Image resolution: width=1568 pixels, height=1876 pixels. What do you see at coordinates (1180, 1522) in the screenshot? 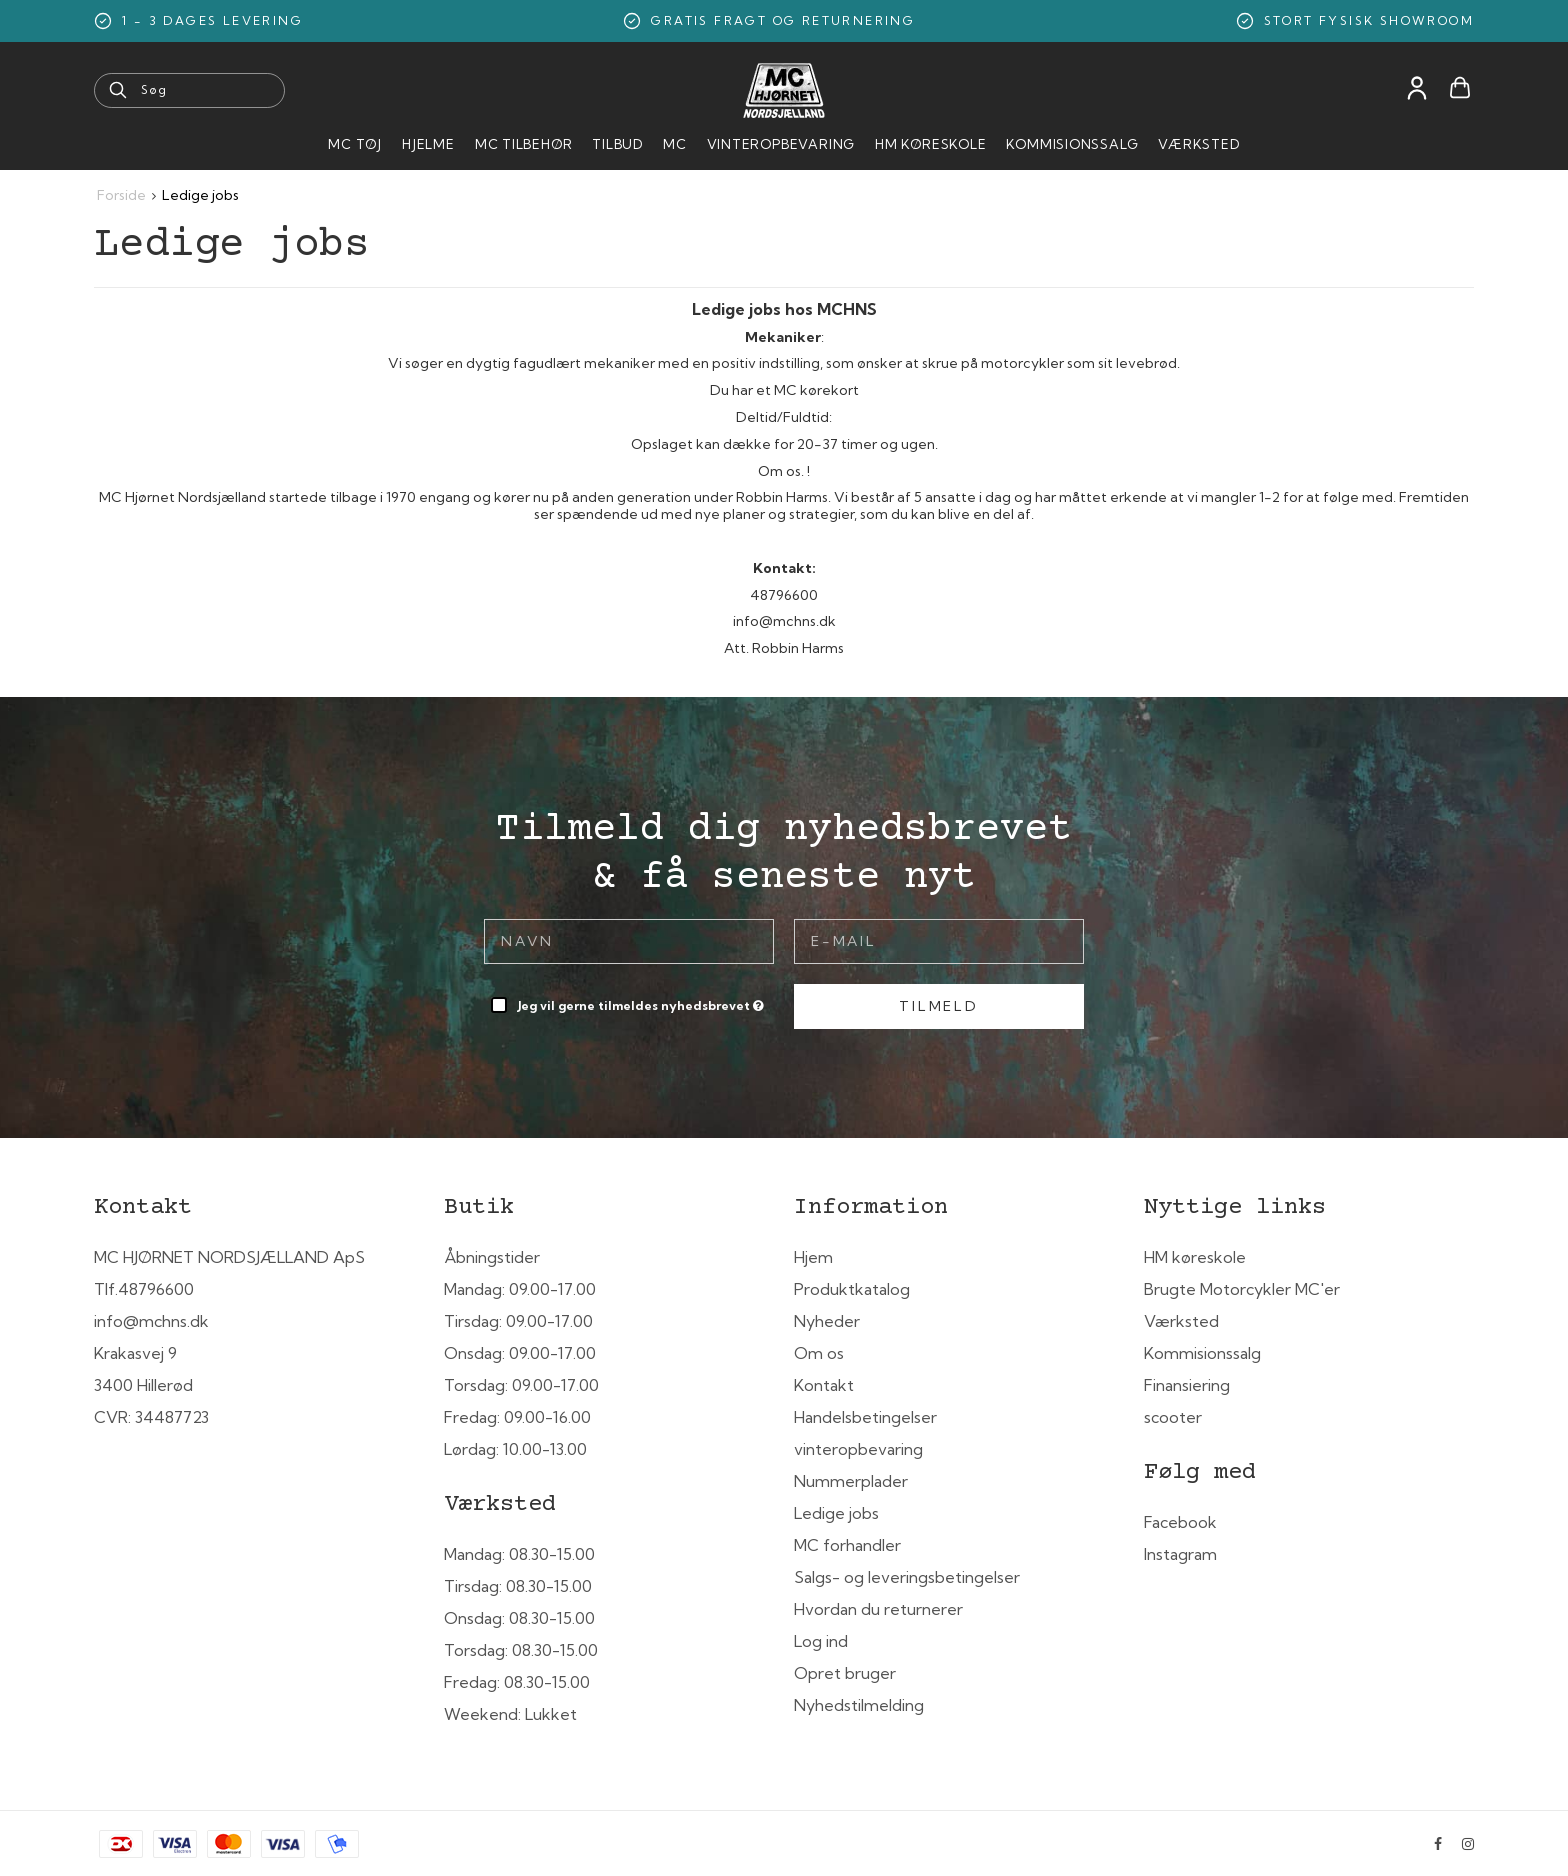
I see `Facebook` at bounding box center [1180, 1522].